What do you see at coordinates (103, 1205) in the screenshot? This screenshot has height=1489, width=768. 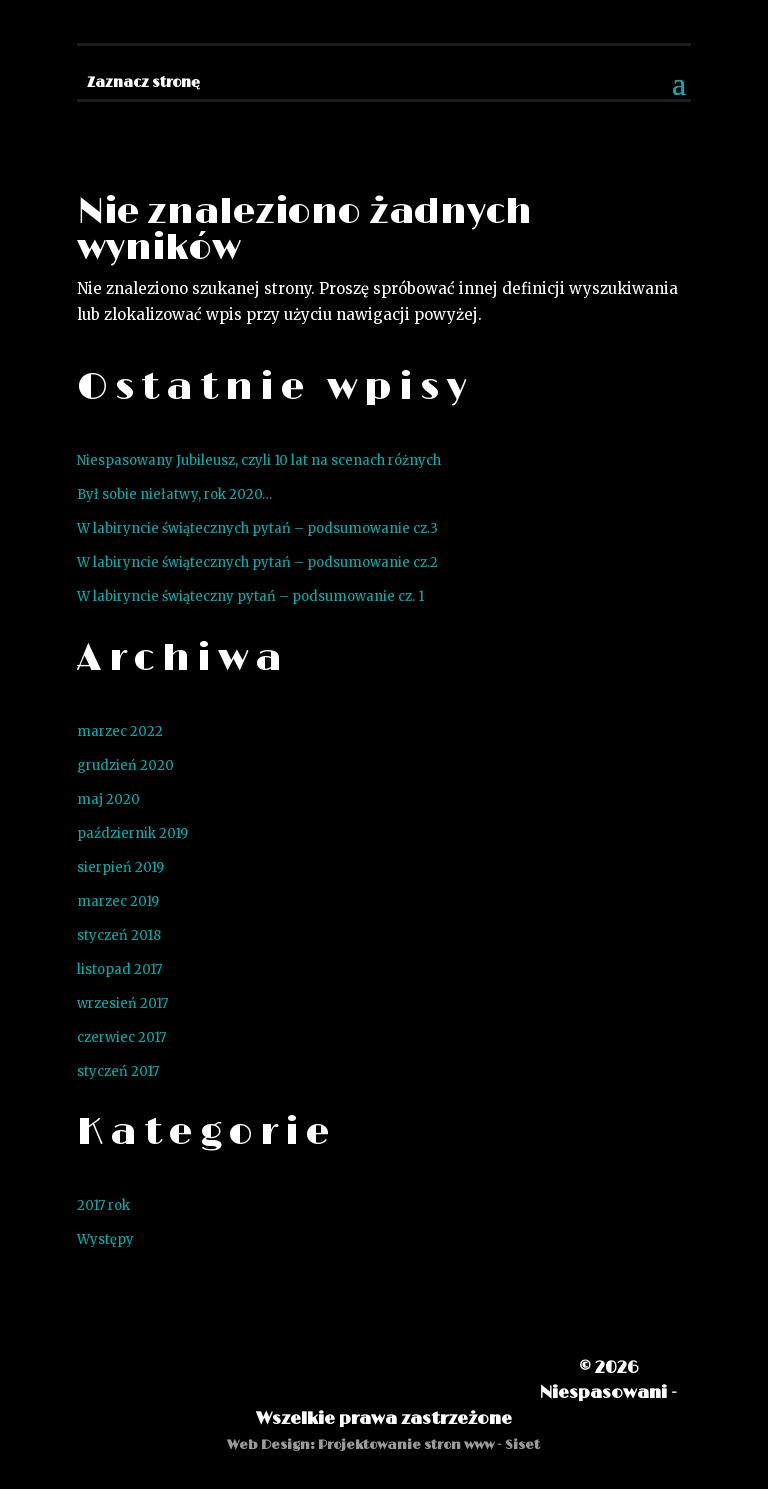 I see `2017 rok` at bounding box center [103, 1205].